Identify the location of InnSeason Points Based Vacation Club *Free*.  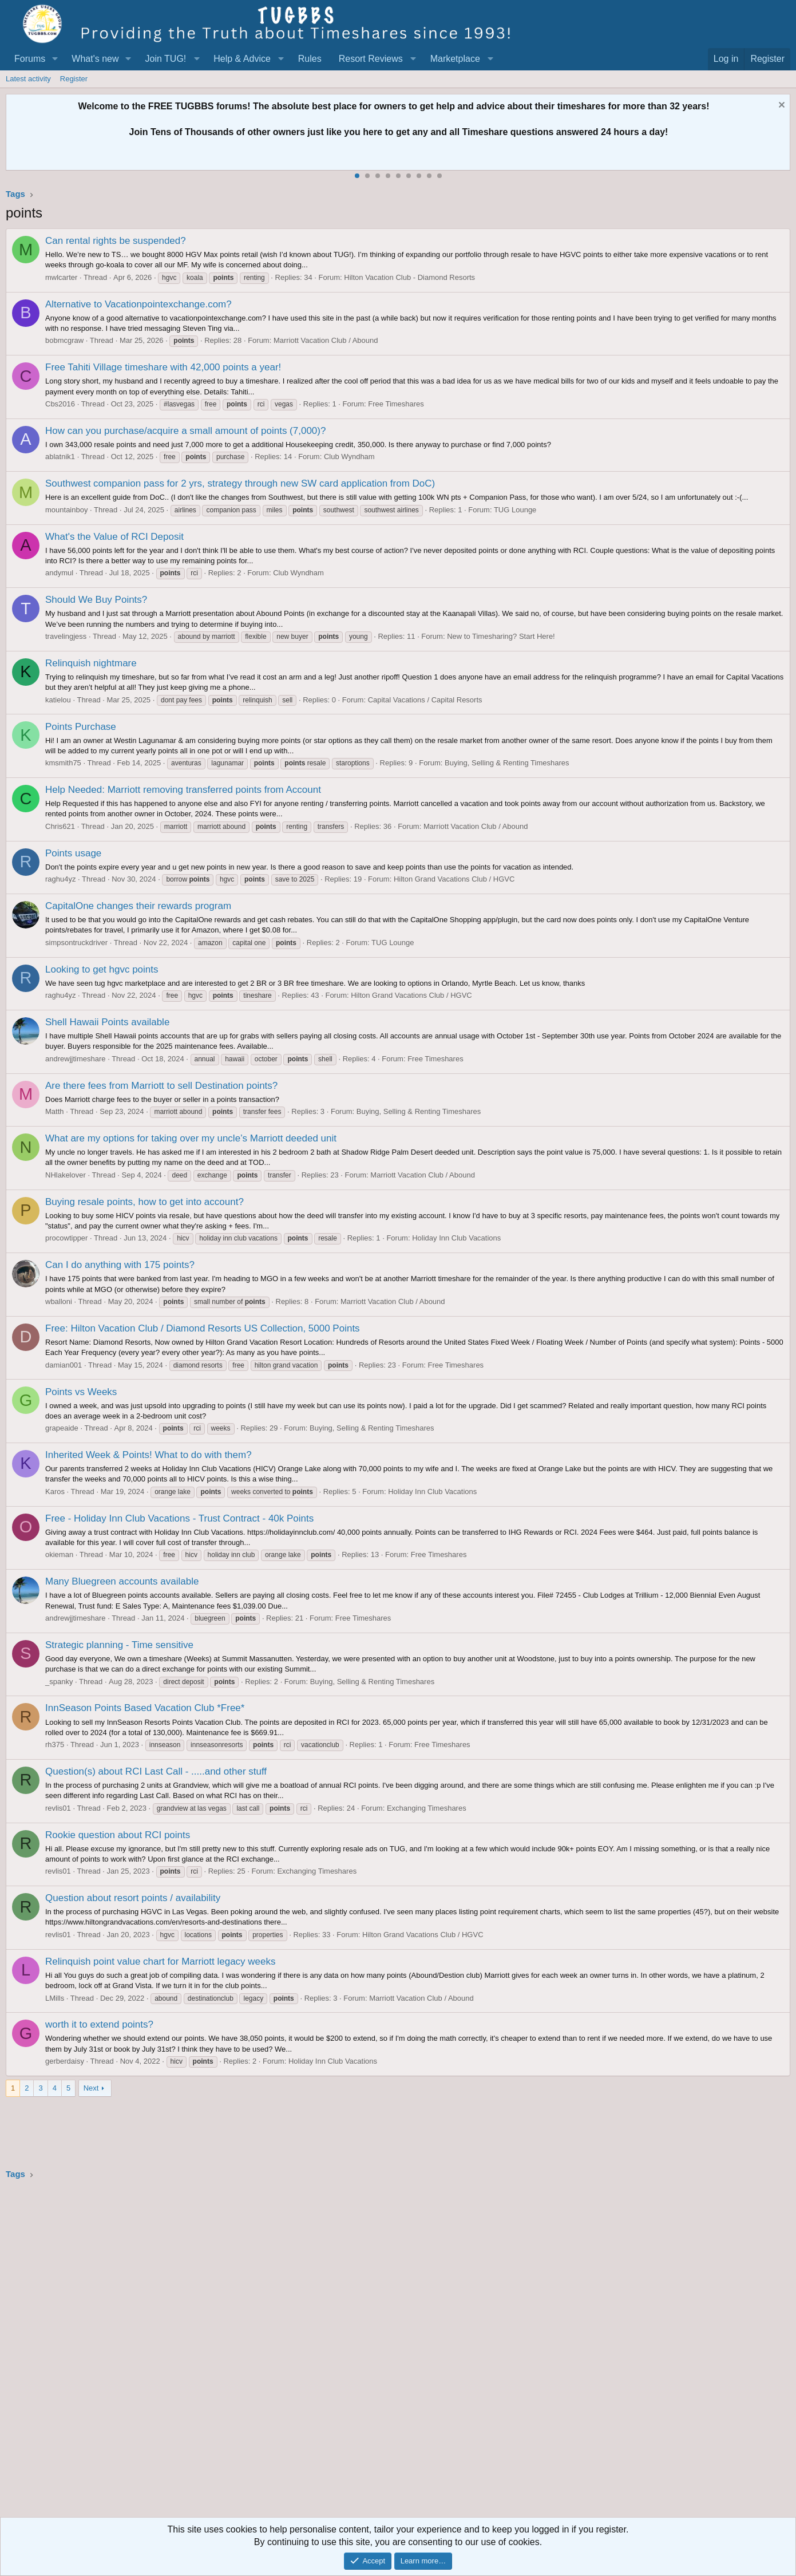
(144, 1707).